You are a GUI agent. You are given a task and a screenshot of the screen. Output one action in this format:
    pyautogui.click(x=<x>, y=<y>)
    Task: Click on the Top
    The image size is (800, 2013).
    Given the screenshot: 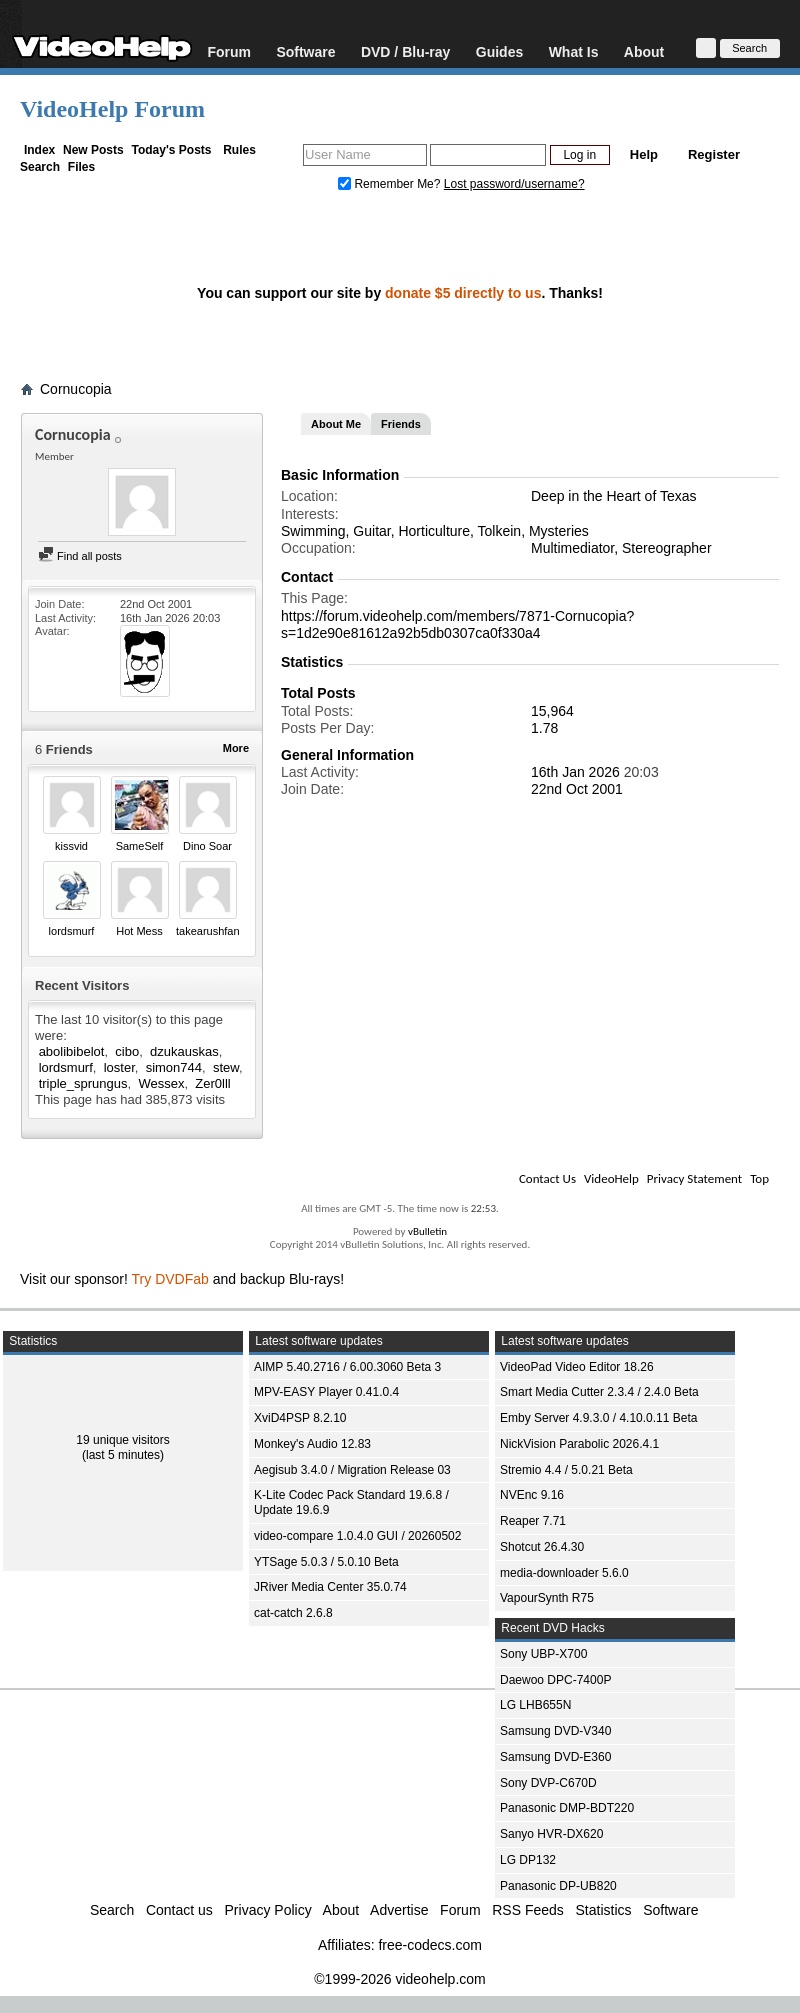 What is the action you would take?
    pyautogui.click(x=759, y=1178)
    